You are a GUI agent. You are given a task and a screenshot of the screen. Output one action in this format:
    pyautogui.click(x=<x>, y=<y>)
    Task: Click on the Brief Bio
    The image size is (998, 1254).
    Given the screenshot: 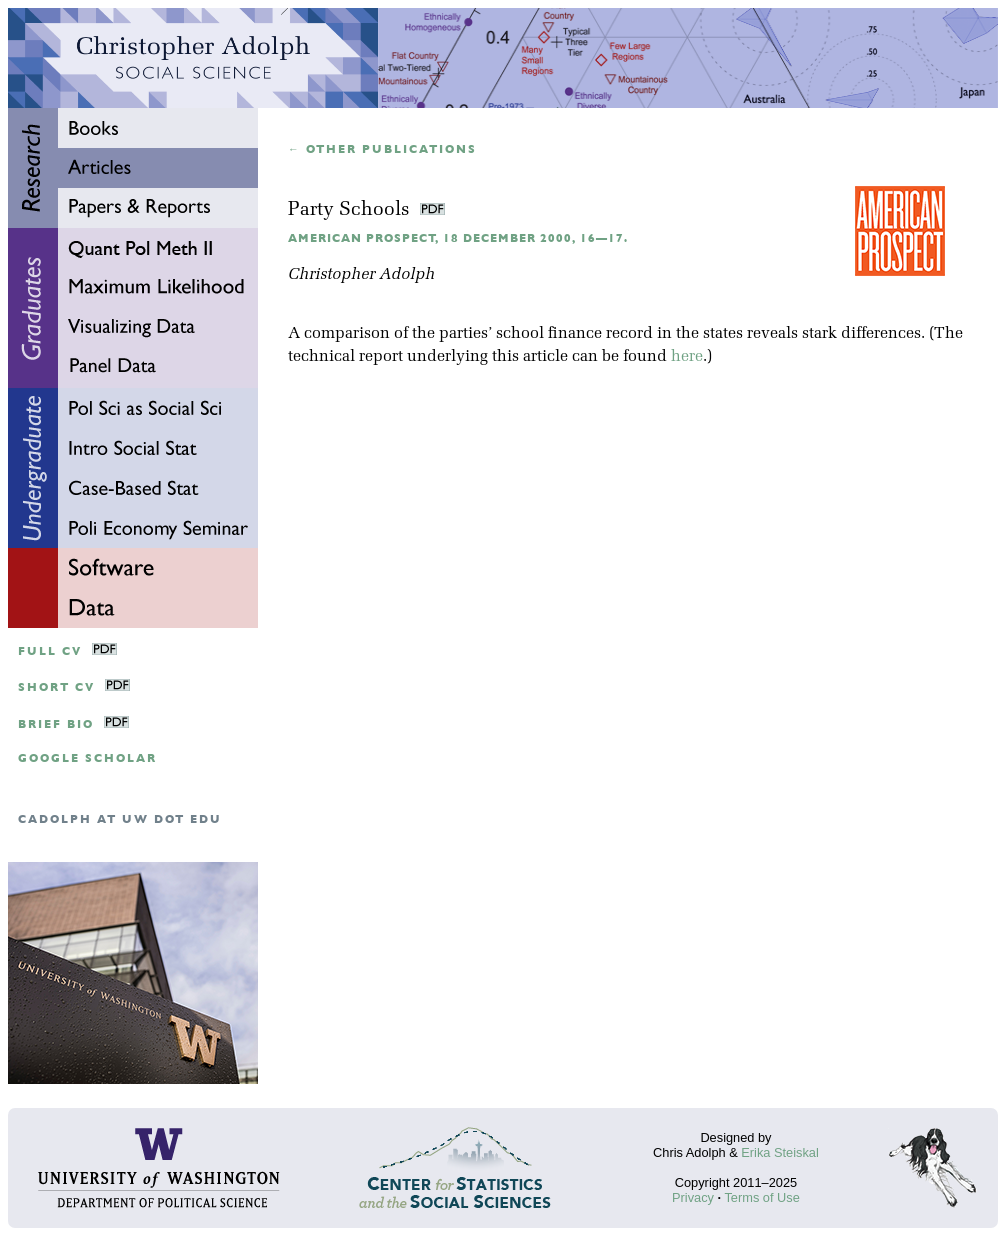 What is the action you would take?
    pyautogui.click(x=56, y=724)
    